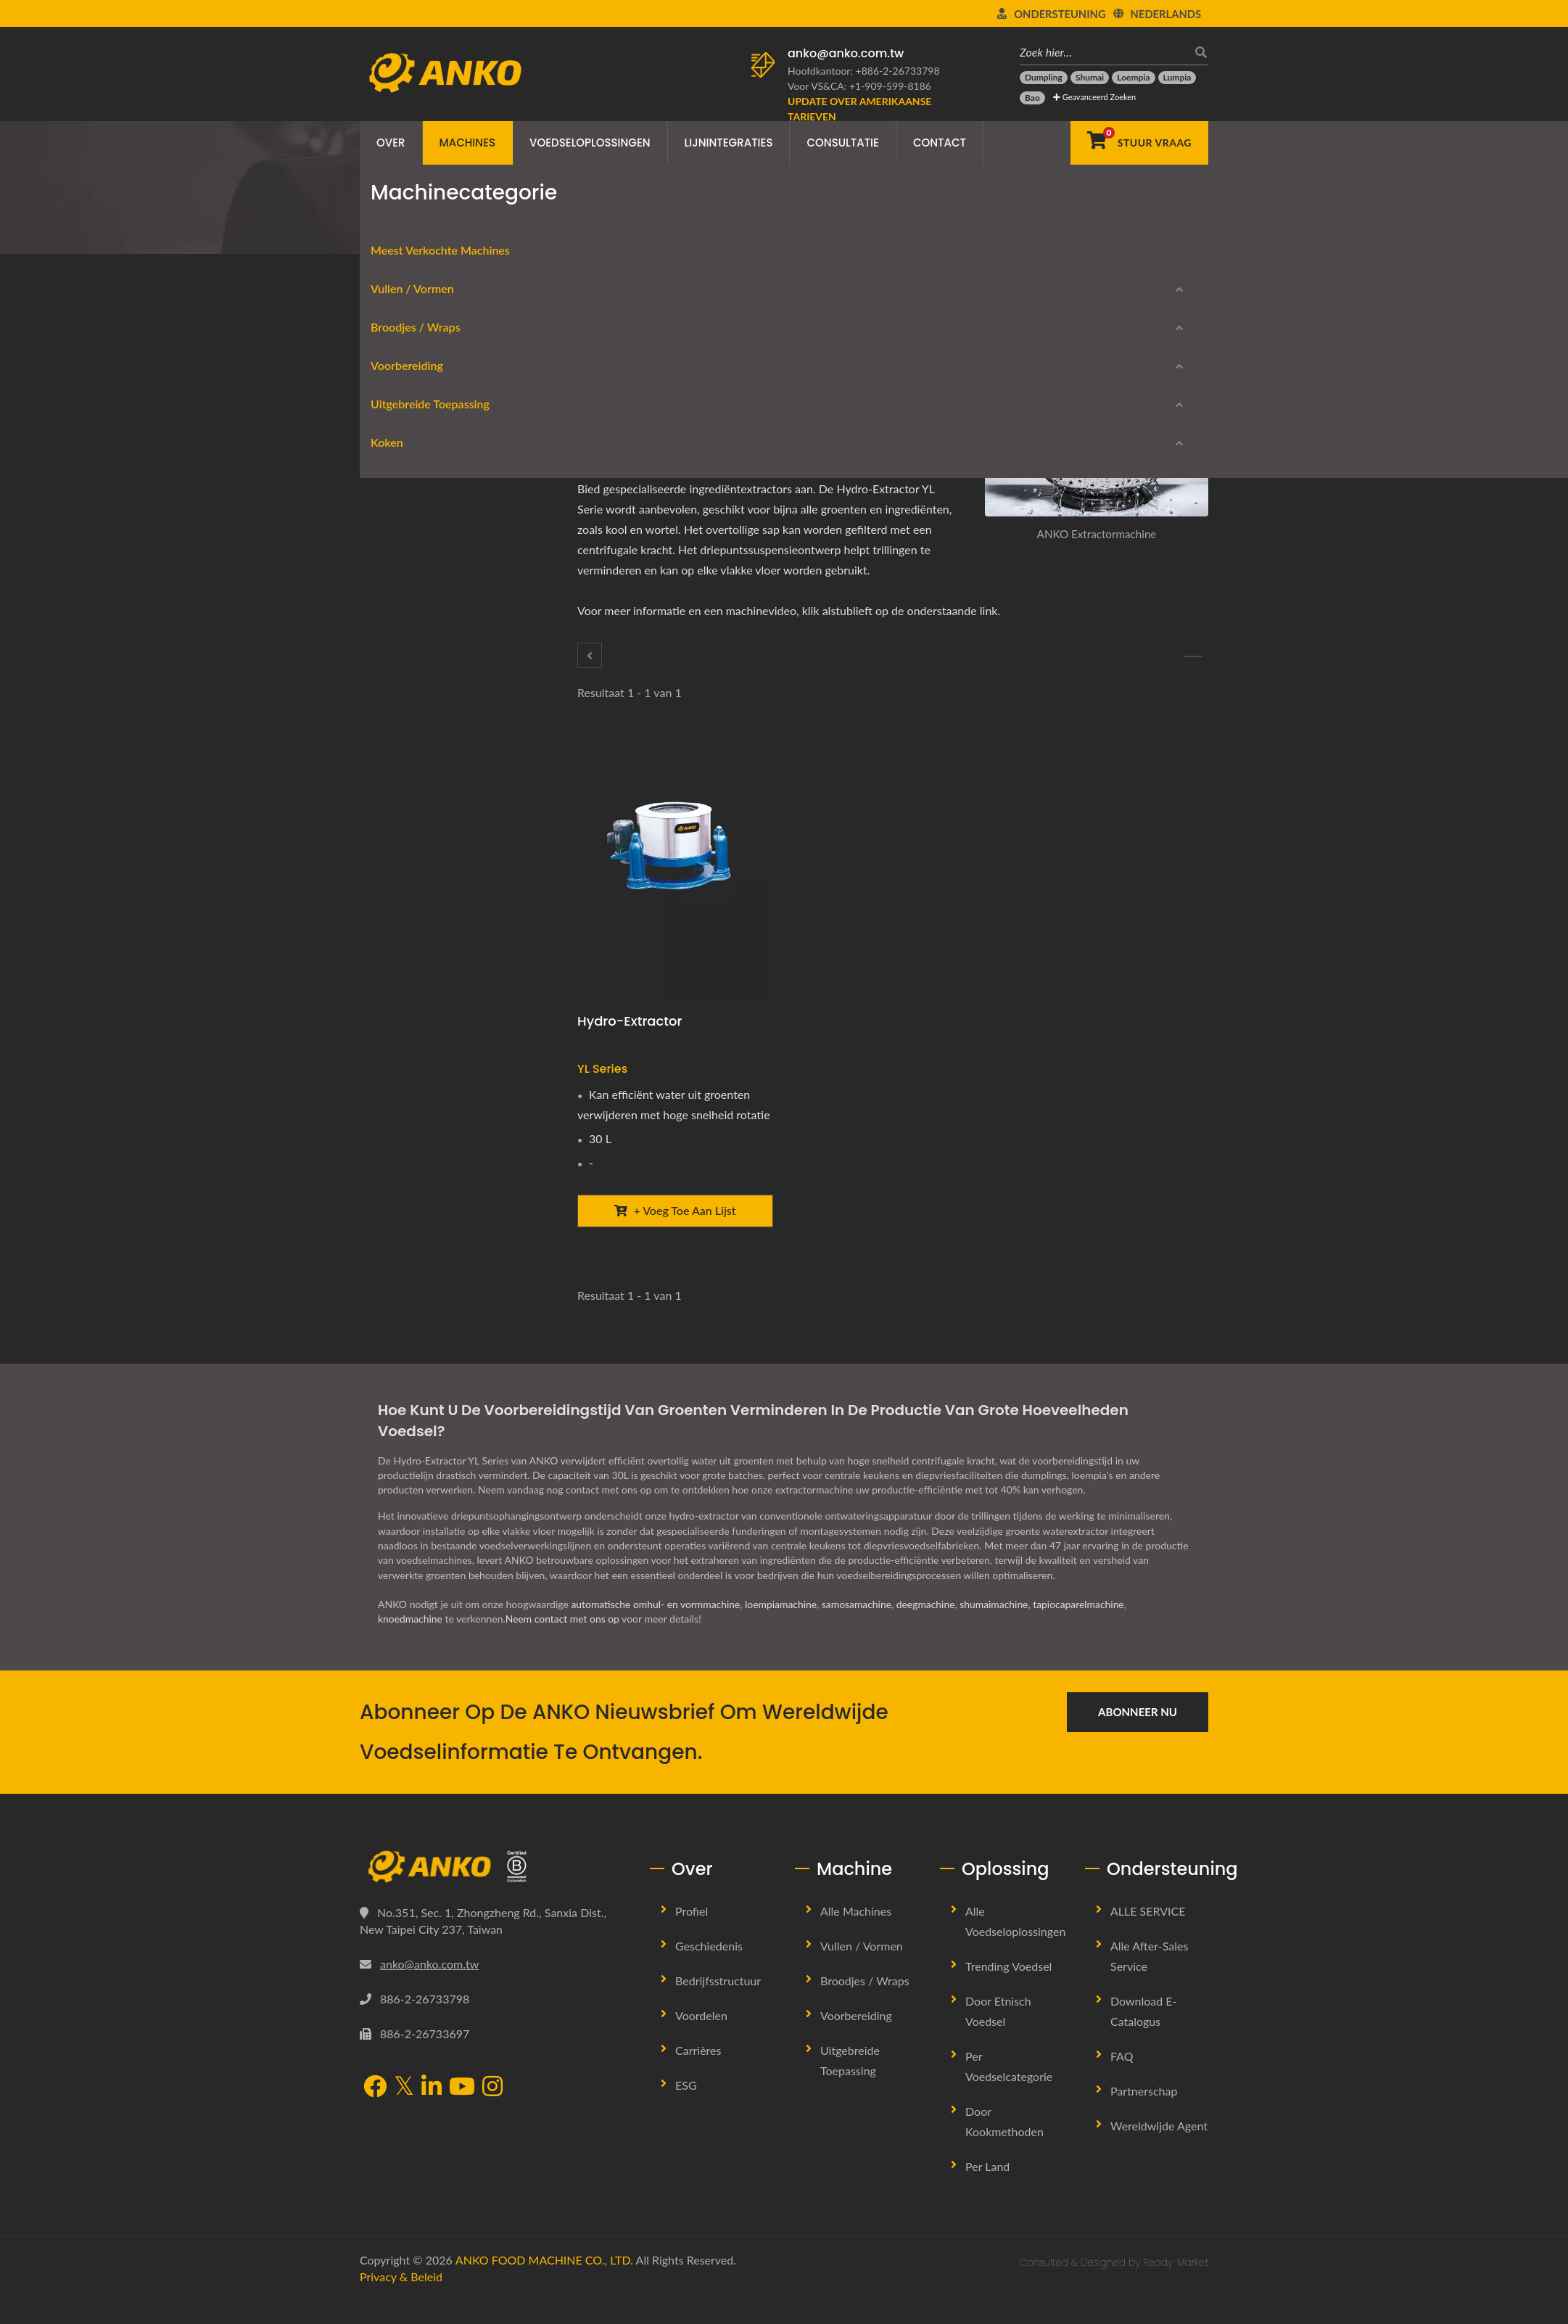  Describe the element at coordinates (405, 491) in the screenshot. I see `Rondeerwerk` at that location.